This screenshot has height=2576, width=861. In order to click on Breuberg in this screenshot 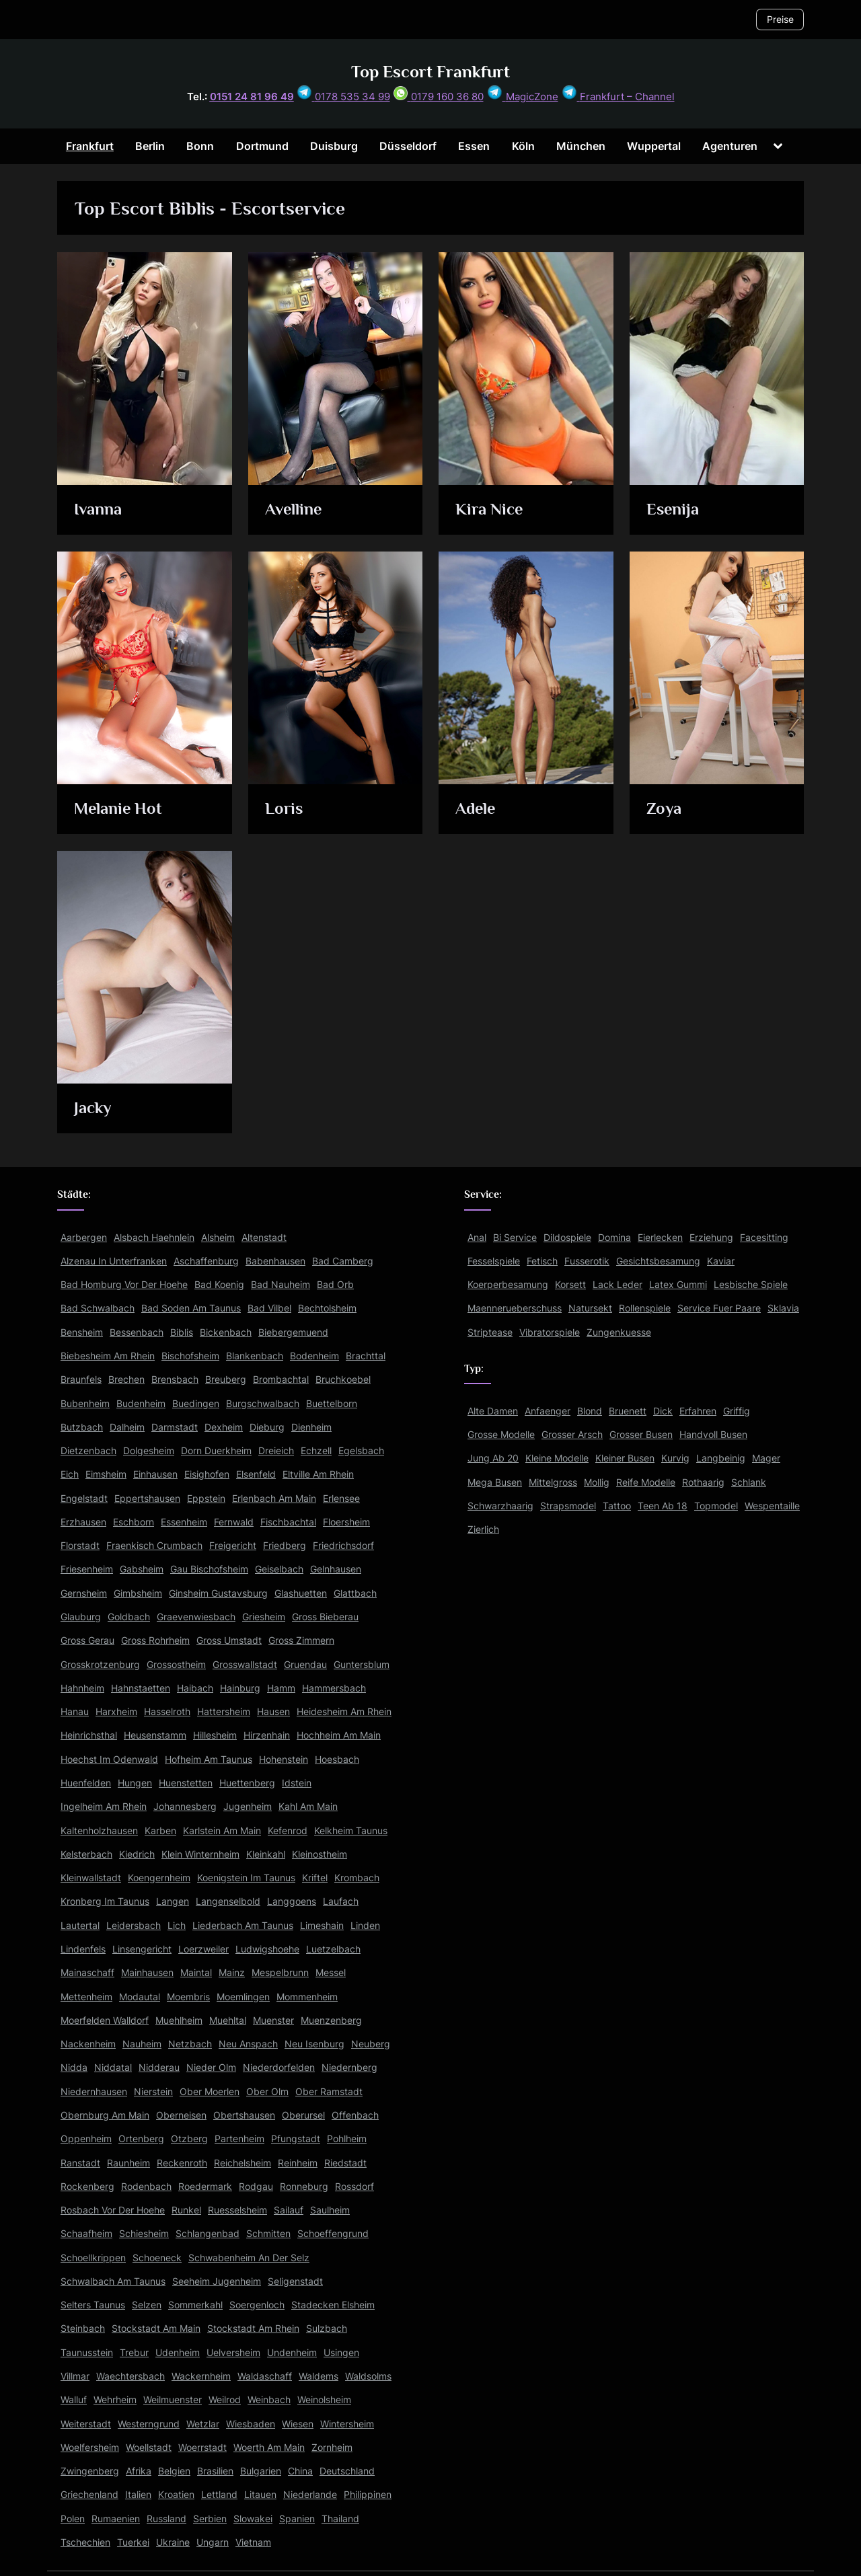, I will do `click(225, 1379)`.